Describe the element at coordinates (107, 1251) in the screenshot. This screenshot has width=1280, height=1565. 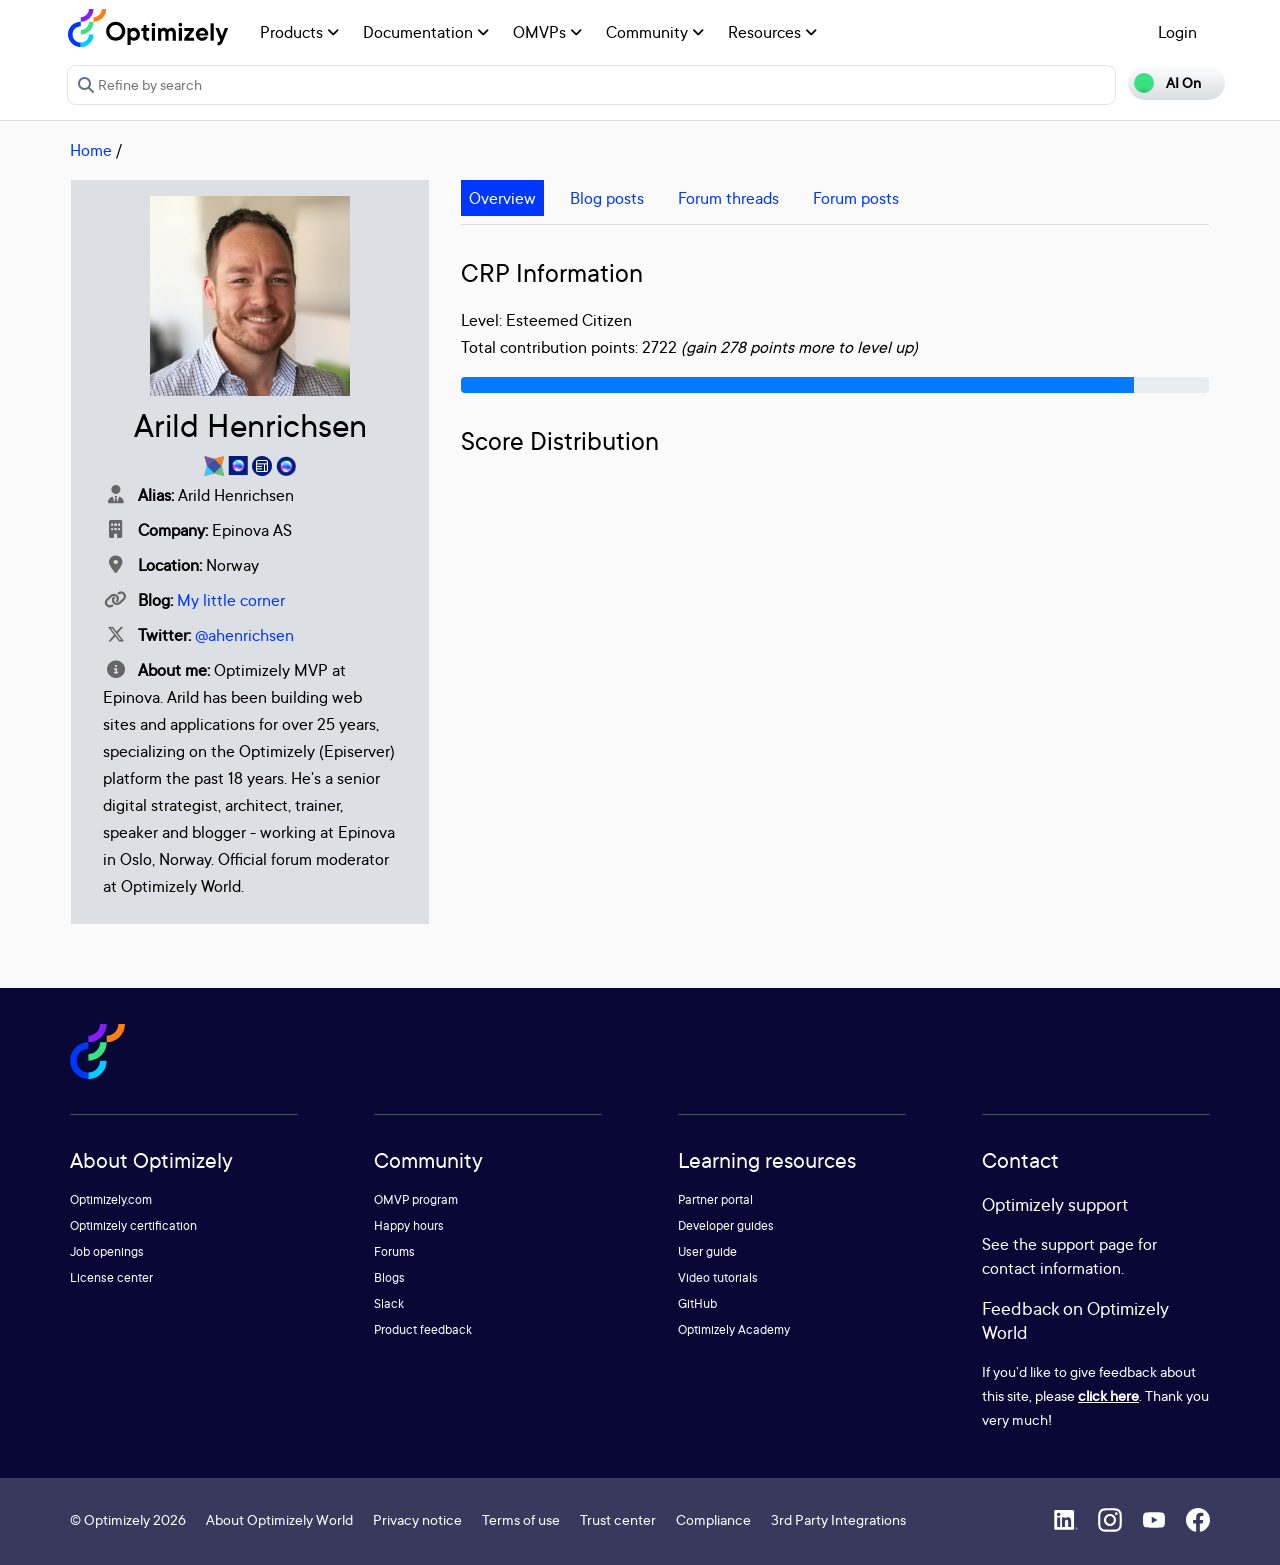
I see `Job openings` at that location.